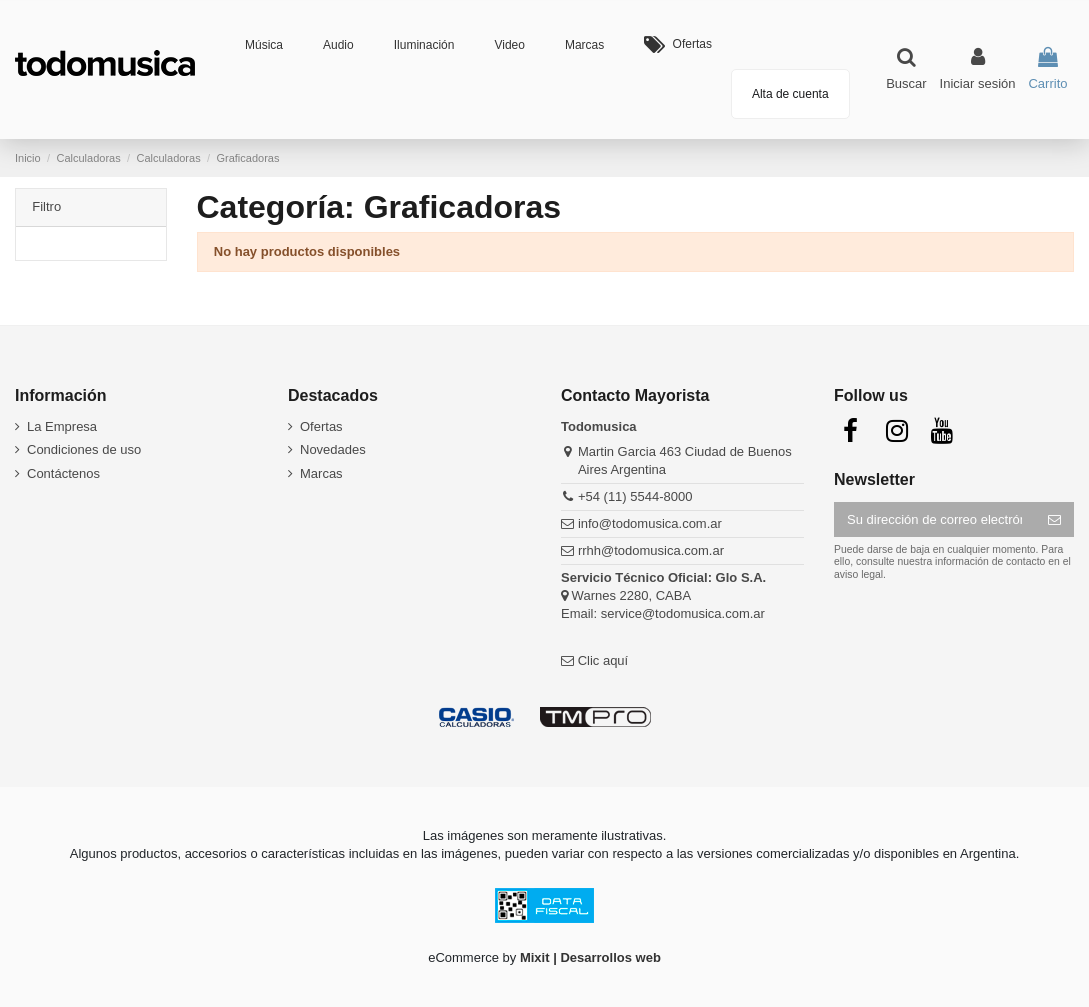  What do you see at coordinates (934, 519) in the screenshot?
I see `[Su dirección de correo electrónico]` at bounding box center [934, 519].